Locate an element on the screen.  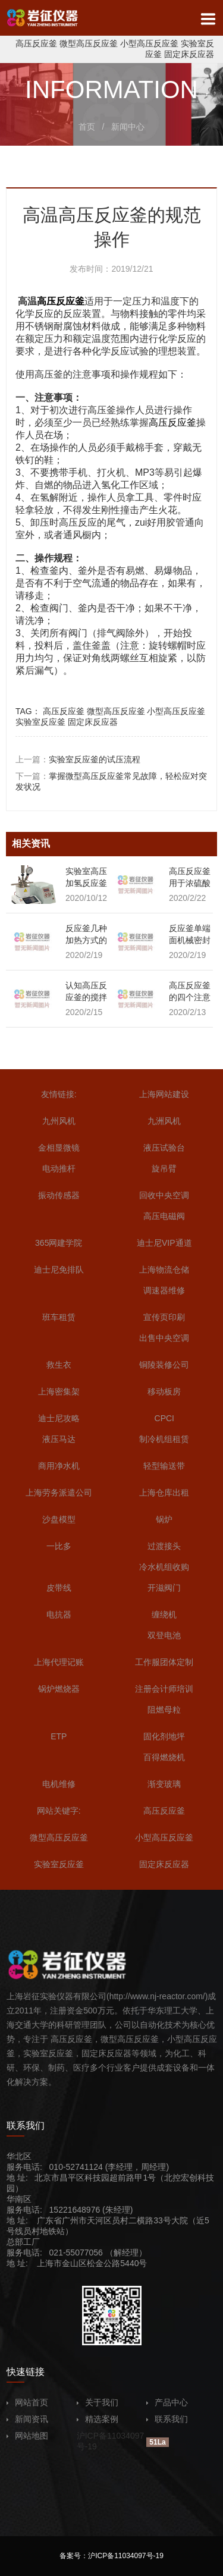
电动推杆 is located at coordinates (59, 1168).